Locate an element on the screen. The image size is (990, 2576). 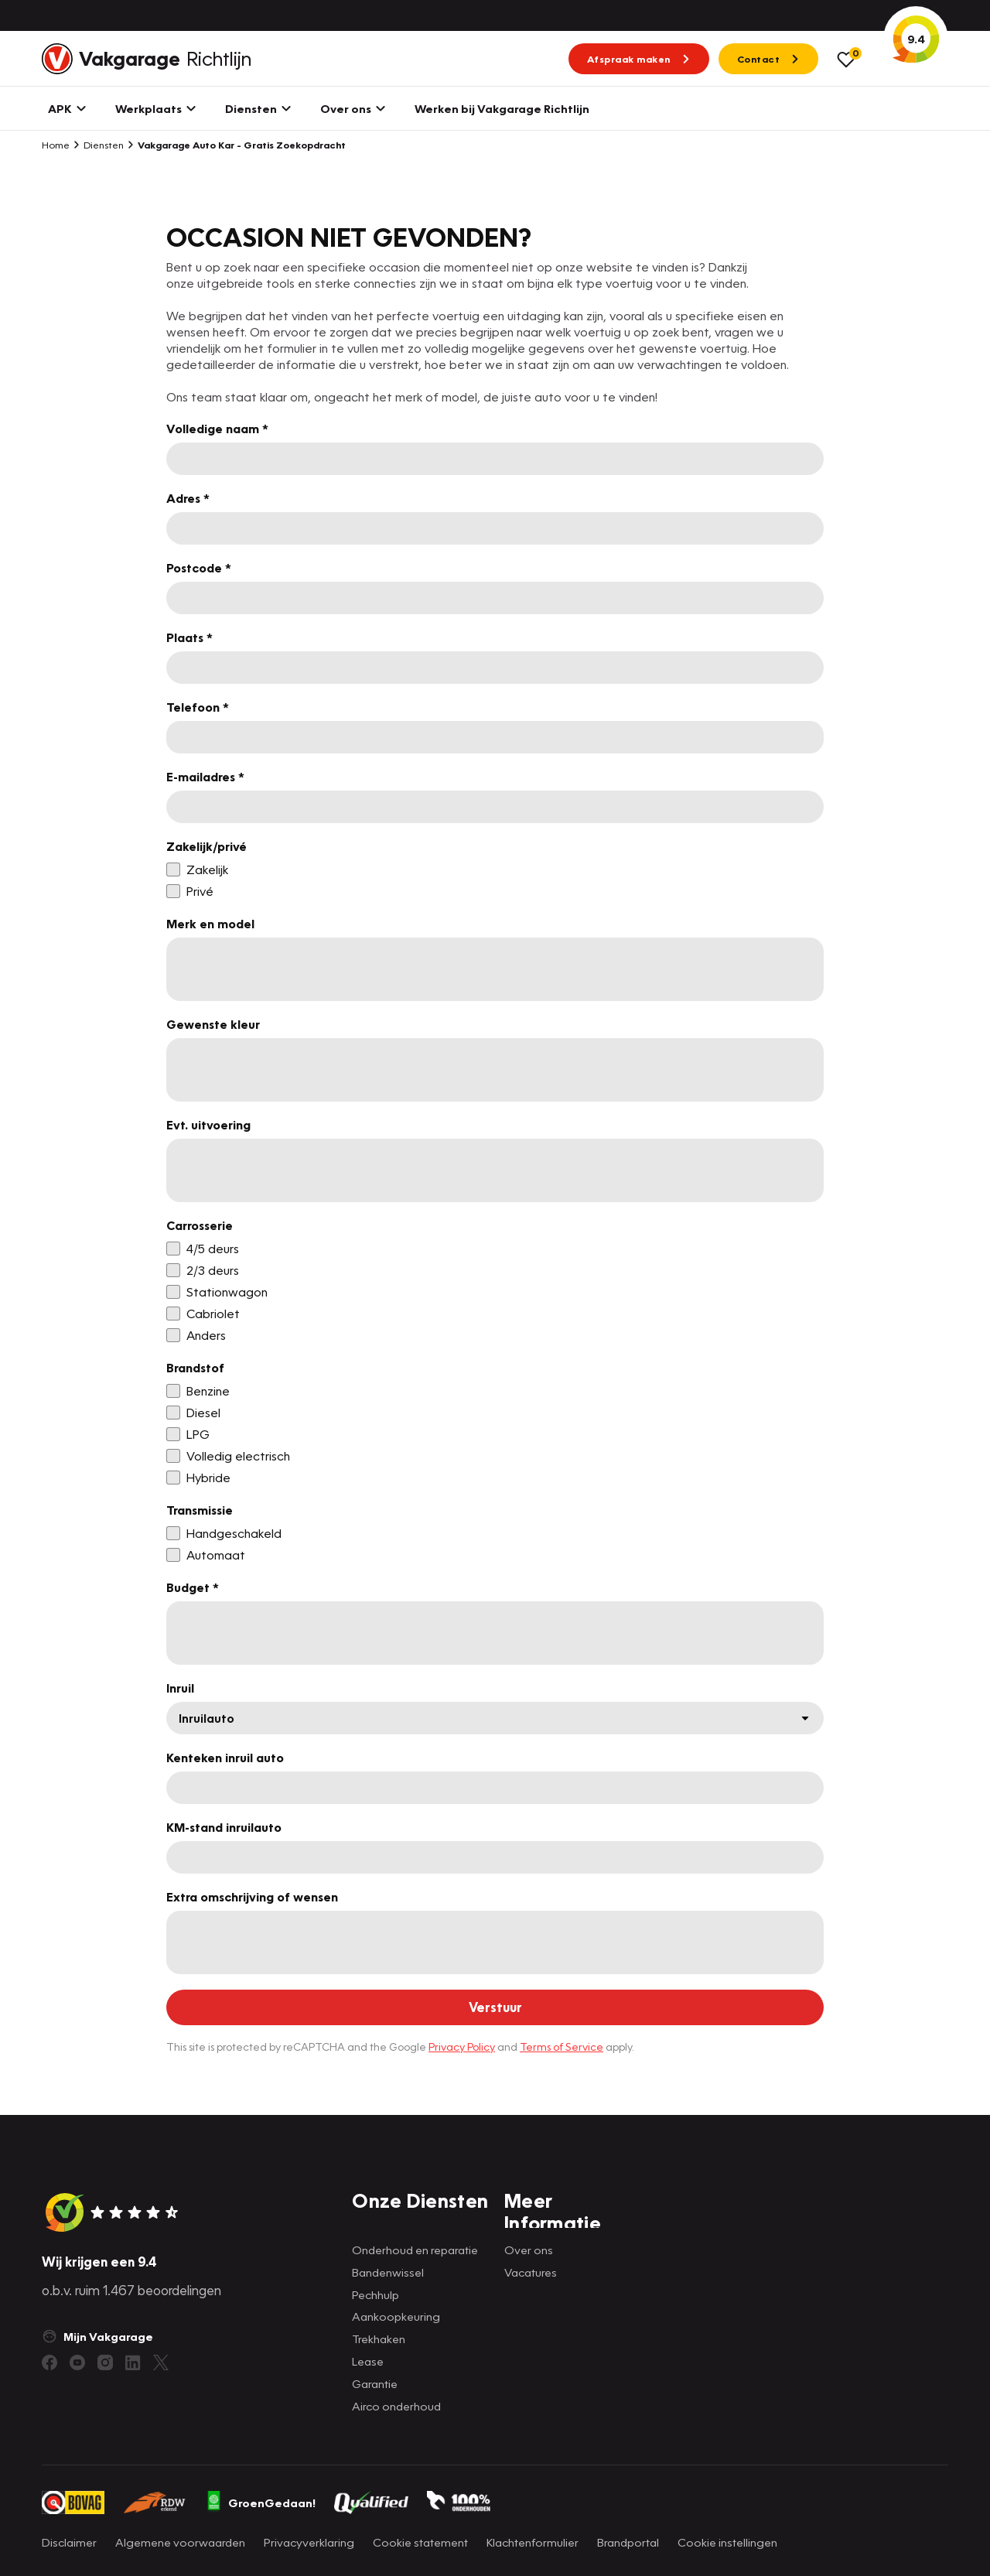
[Kenteken inruil auto] is located at coordinates (495, 1787).